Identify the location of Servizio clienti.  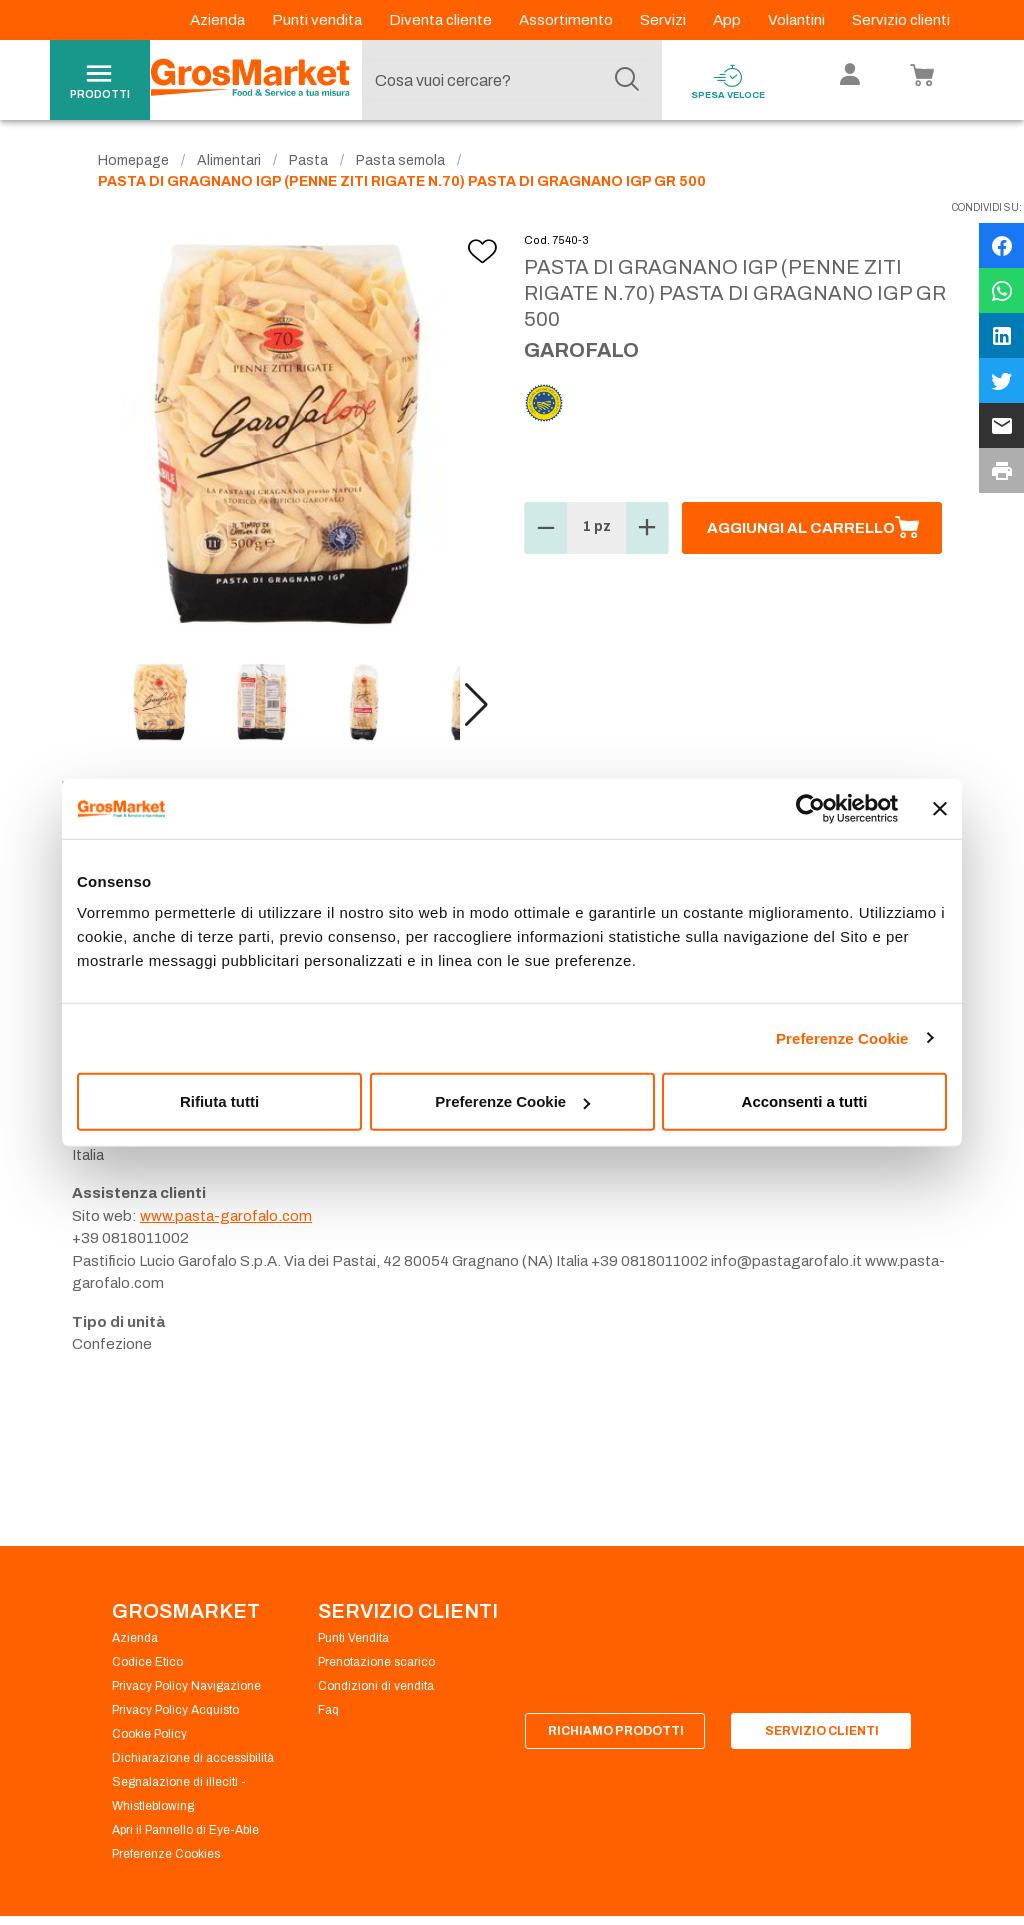
(901, 20).